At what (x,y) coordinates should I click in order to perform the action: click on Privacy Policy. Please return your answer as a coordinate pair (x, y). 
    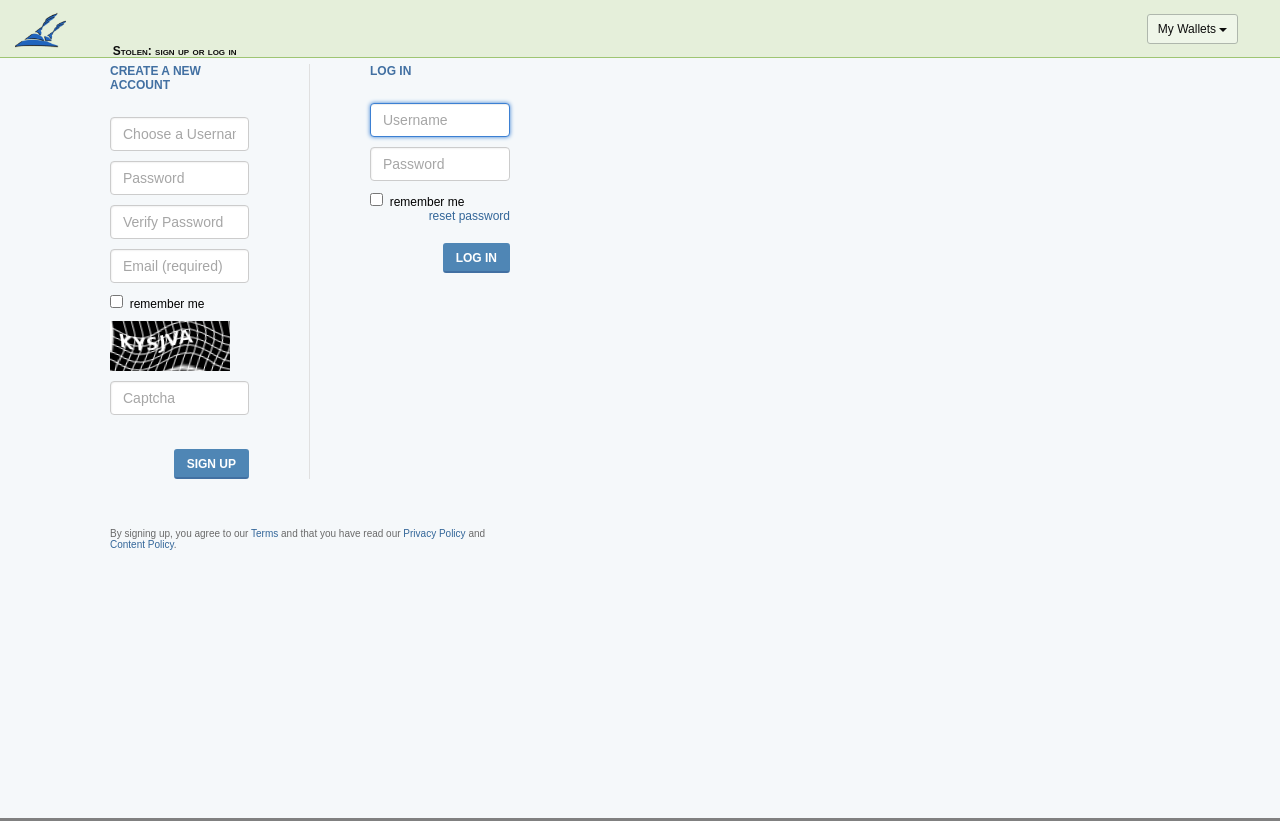
    Looking at the image, I should click on (434, 533).